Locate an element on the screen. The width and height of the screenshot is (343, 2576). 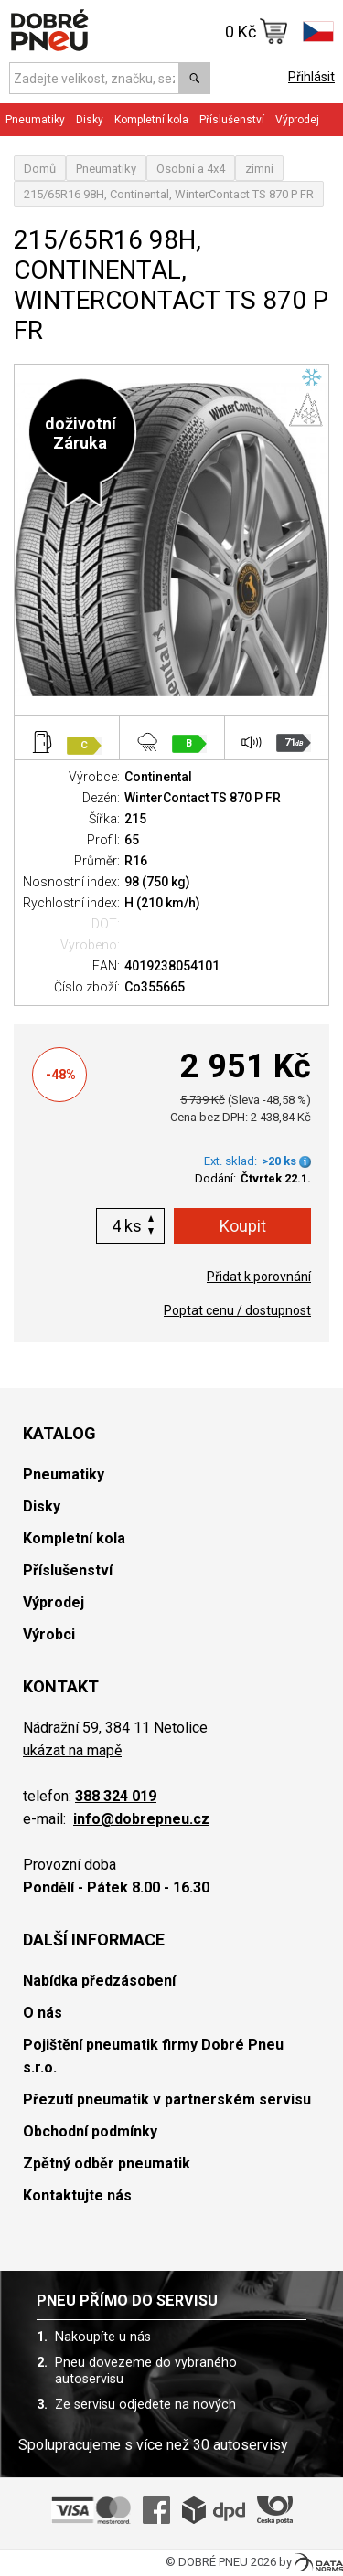
Příslušenství is located at coordinates (231, 119).